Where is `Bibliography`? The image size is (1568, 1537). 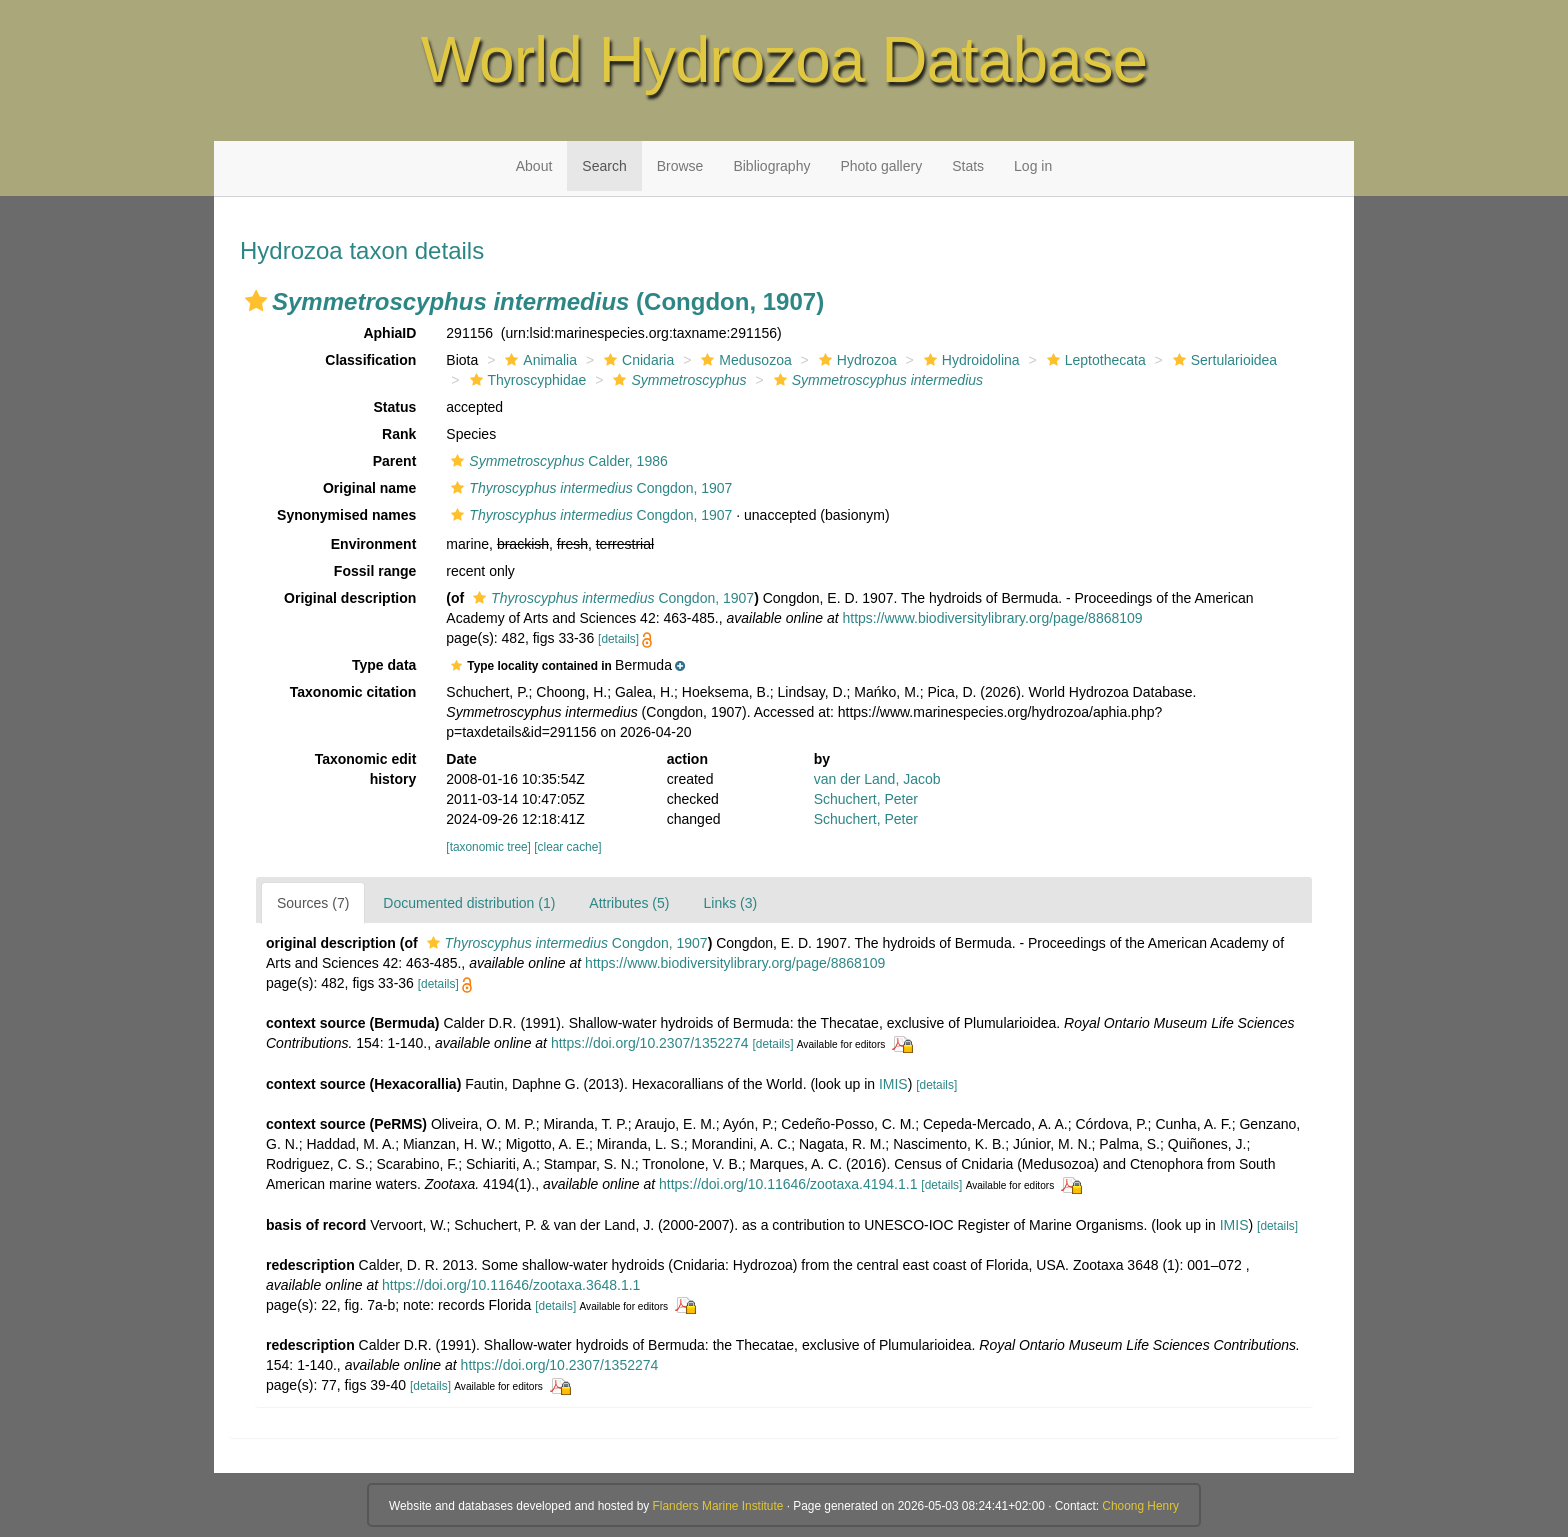
Bibliography is located at coordinates (771, 166).